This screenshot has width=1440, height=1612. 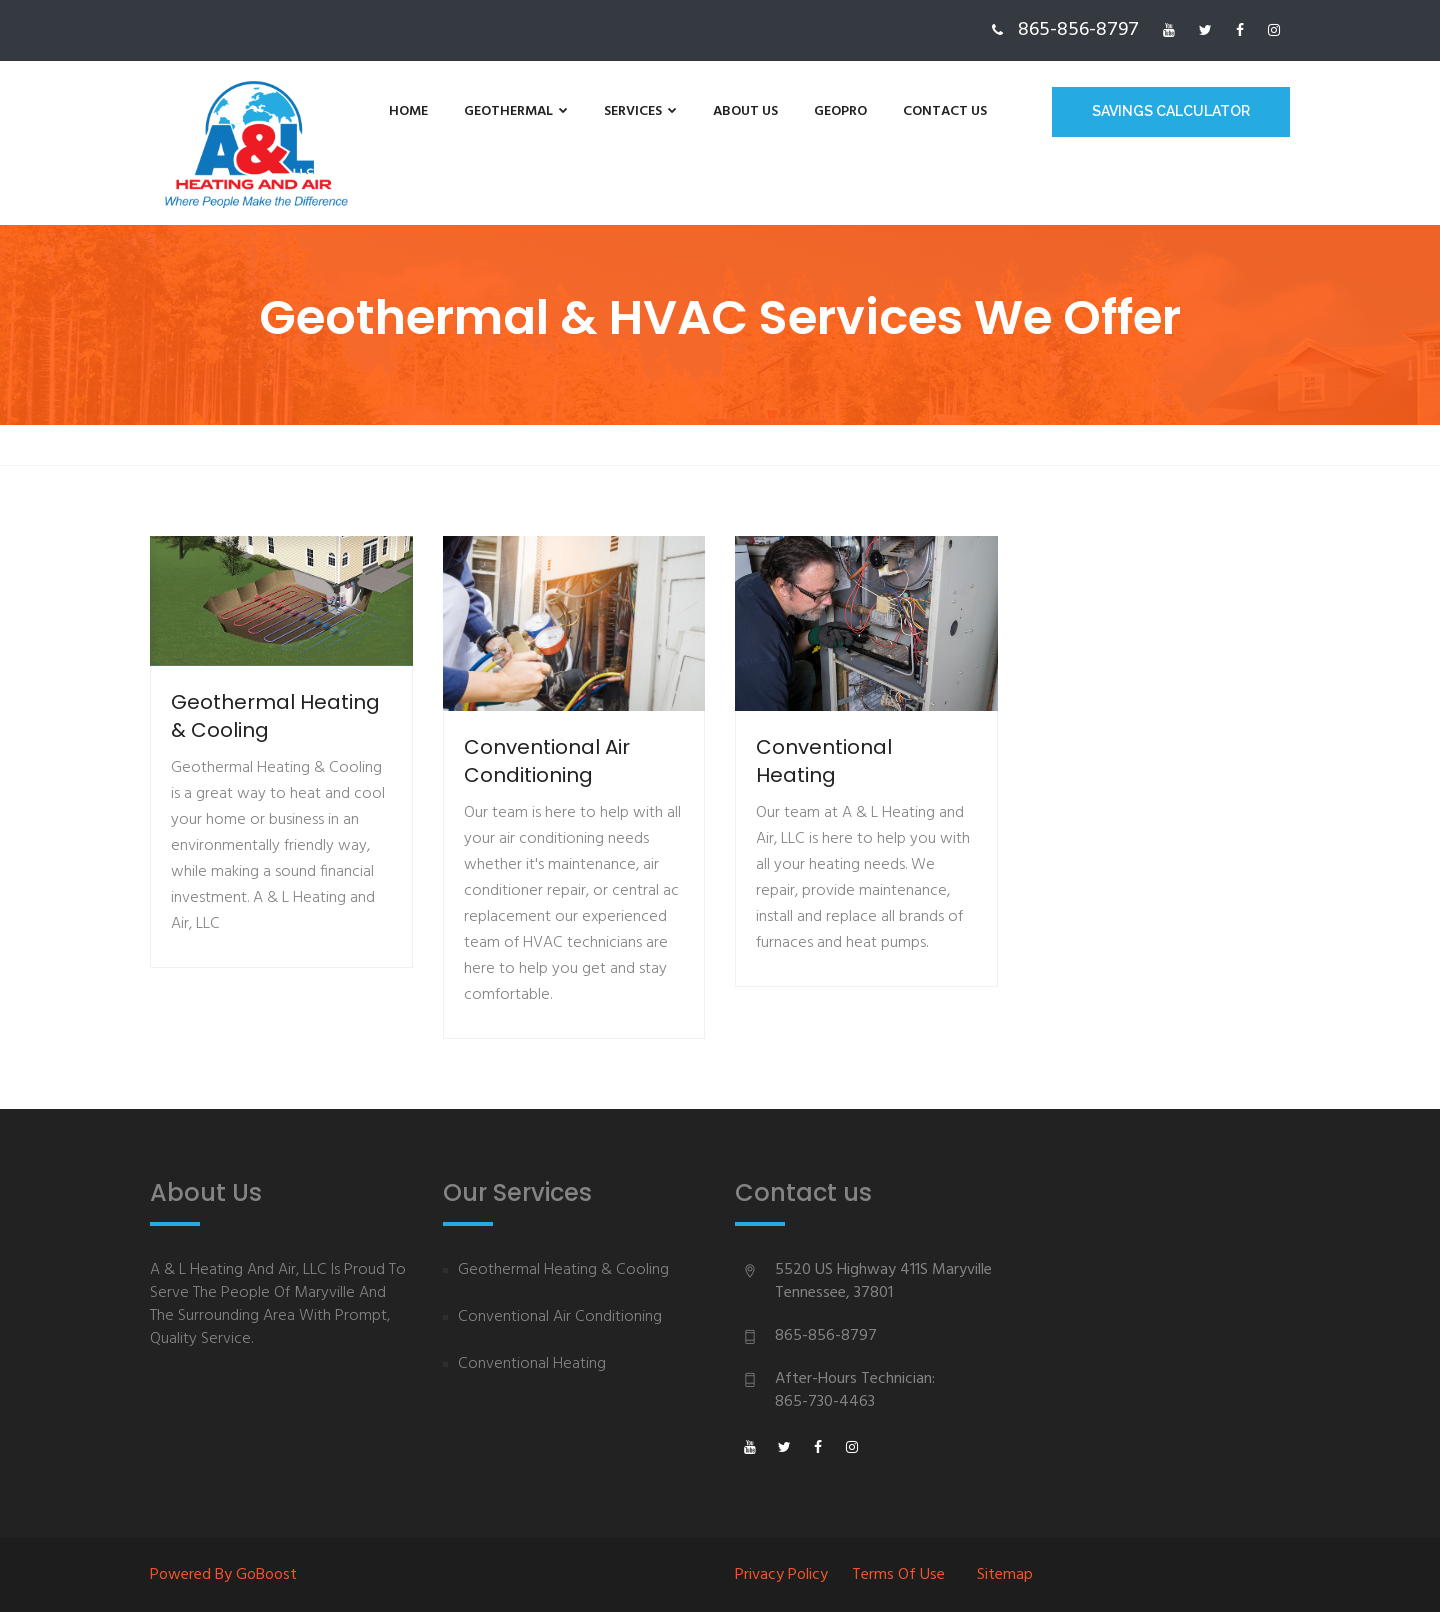 What do you see at coordinates (1005, 1575) in the screenshot?
I see `Sitemap` at bounding box center [1005, 1575].